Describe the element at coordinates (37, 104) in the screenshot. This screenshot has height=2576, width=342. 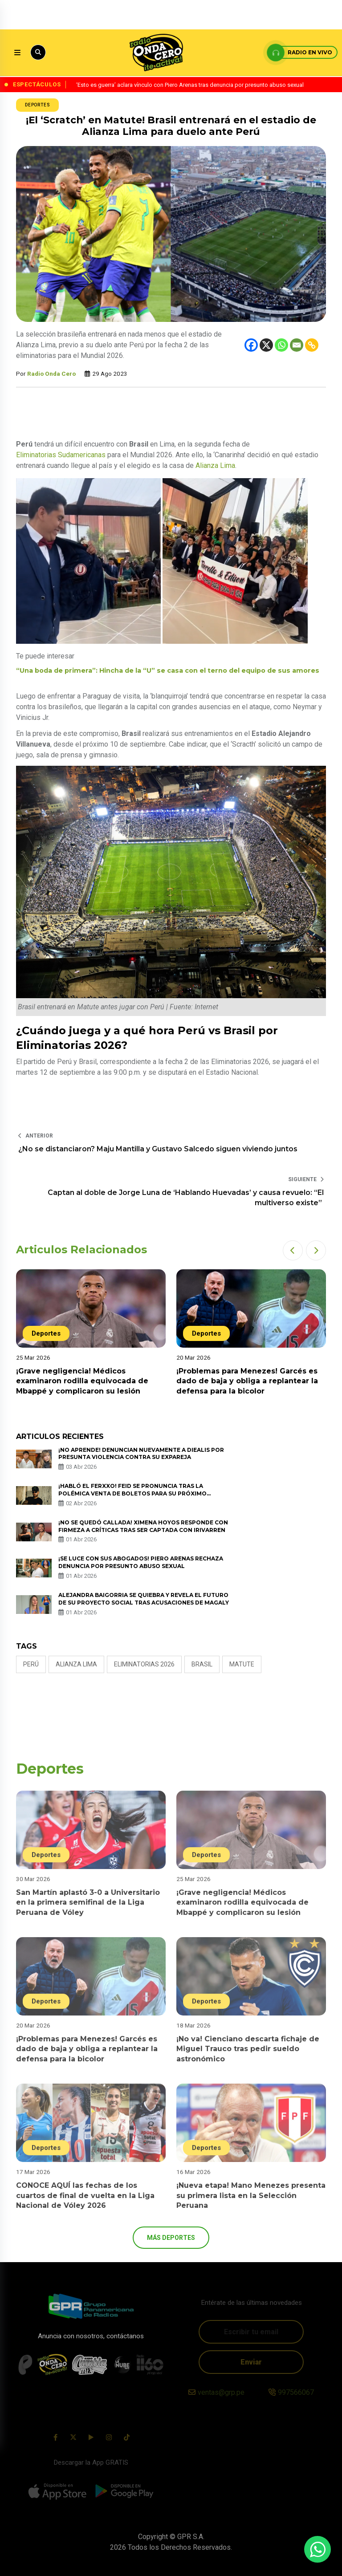
I see `Deportes` at that location.